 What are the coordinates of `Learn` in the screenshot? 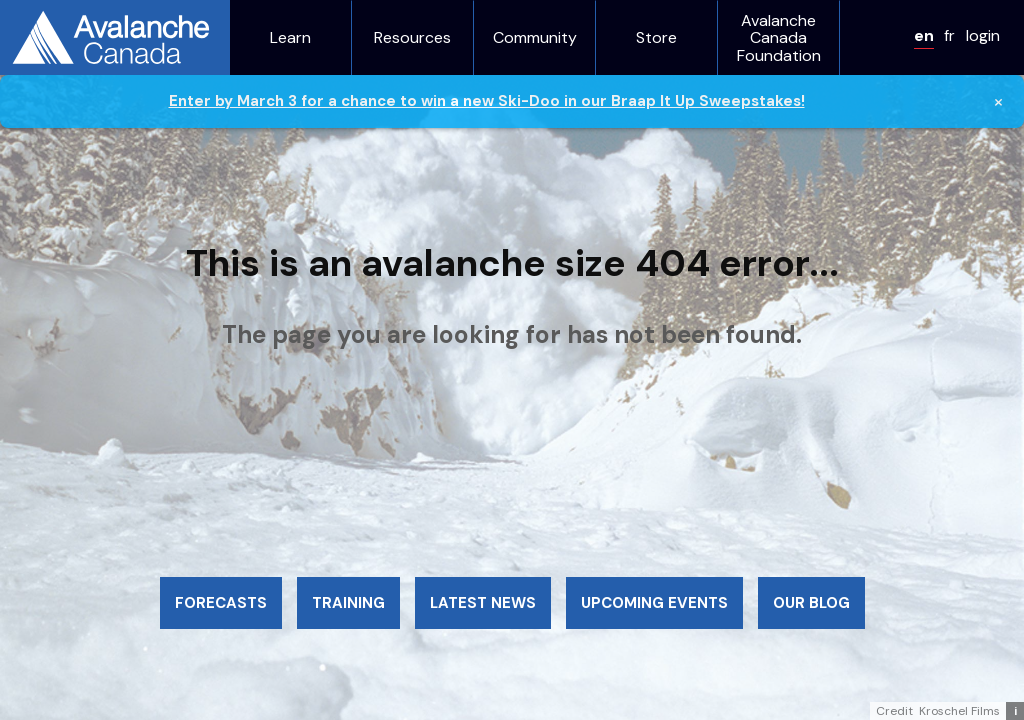 It's located at (290, 38).